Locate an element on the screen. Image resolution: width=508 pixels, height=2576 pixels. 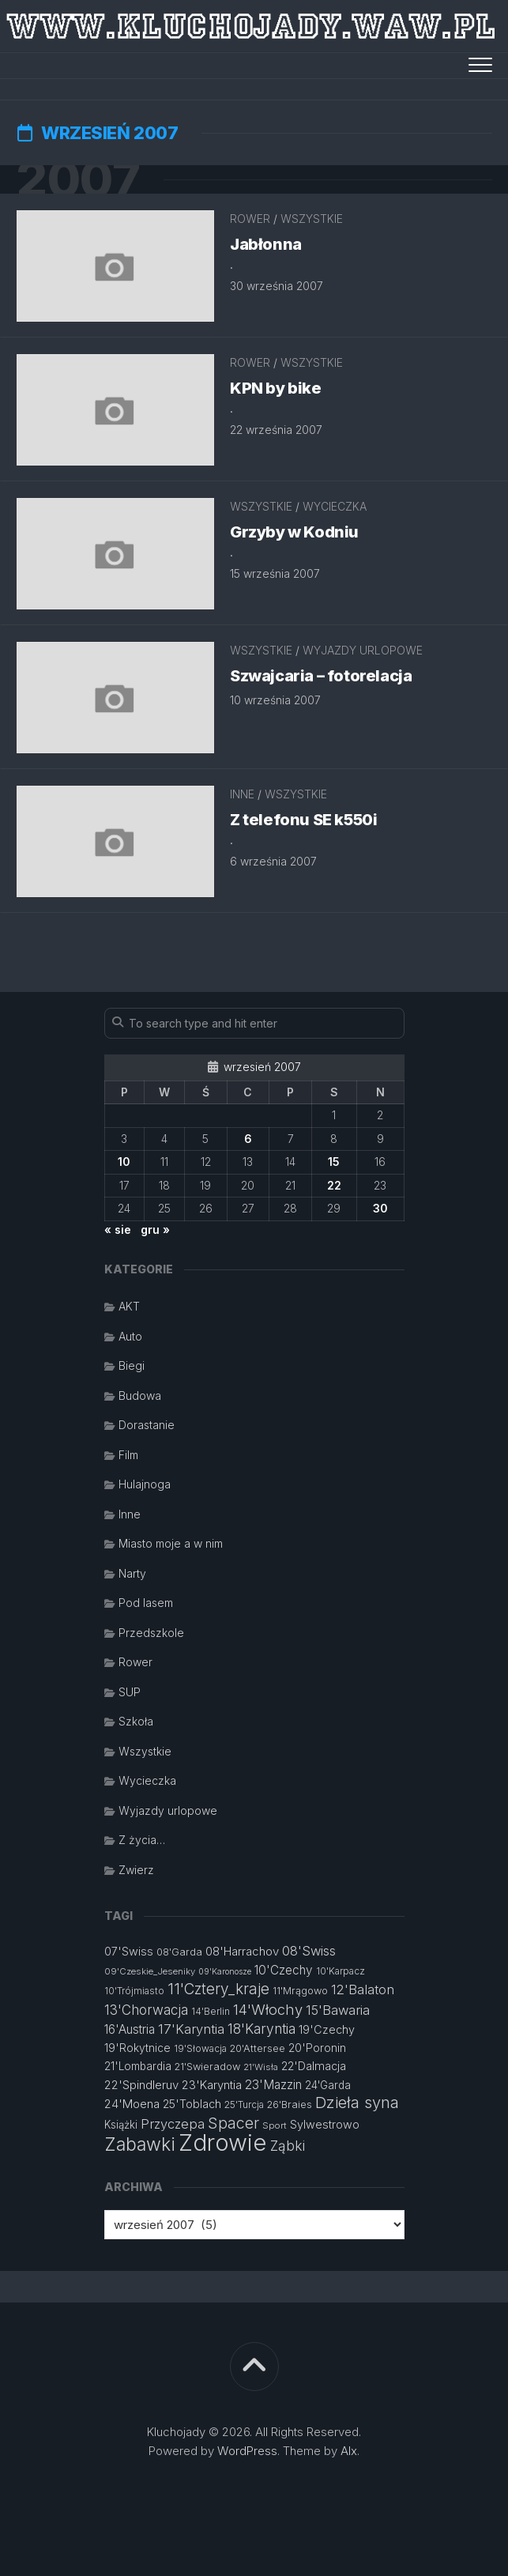
14'Włochy [14'Włochy (26 elementów)] is located at coordinates (268, 2009).